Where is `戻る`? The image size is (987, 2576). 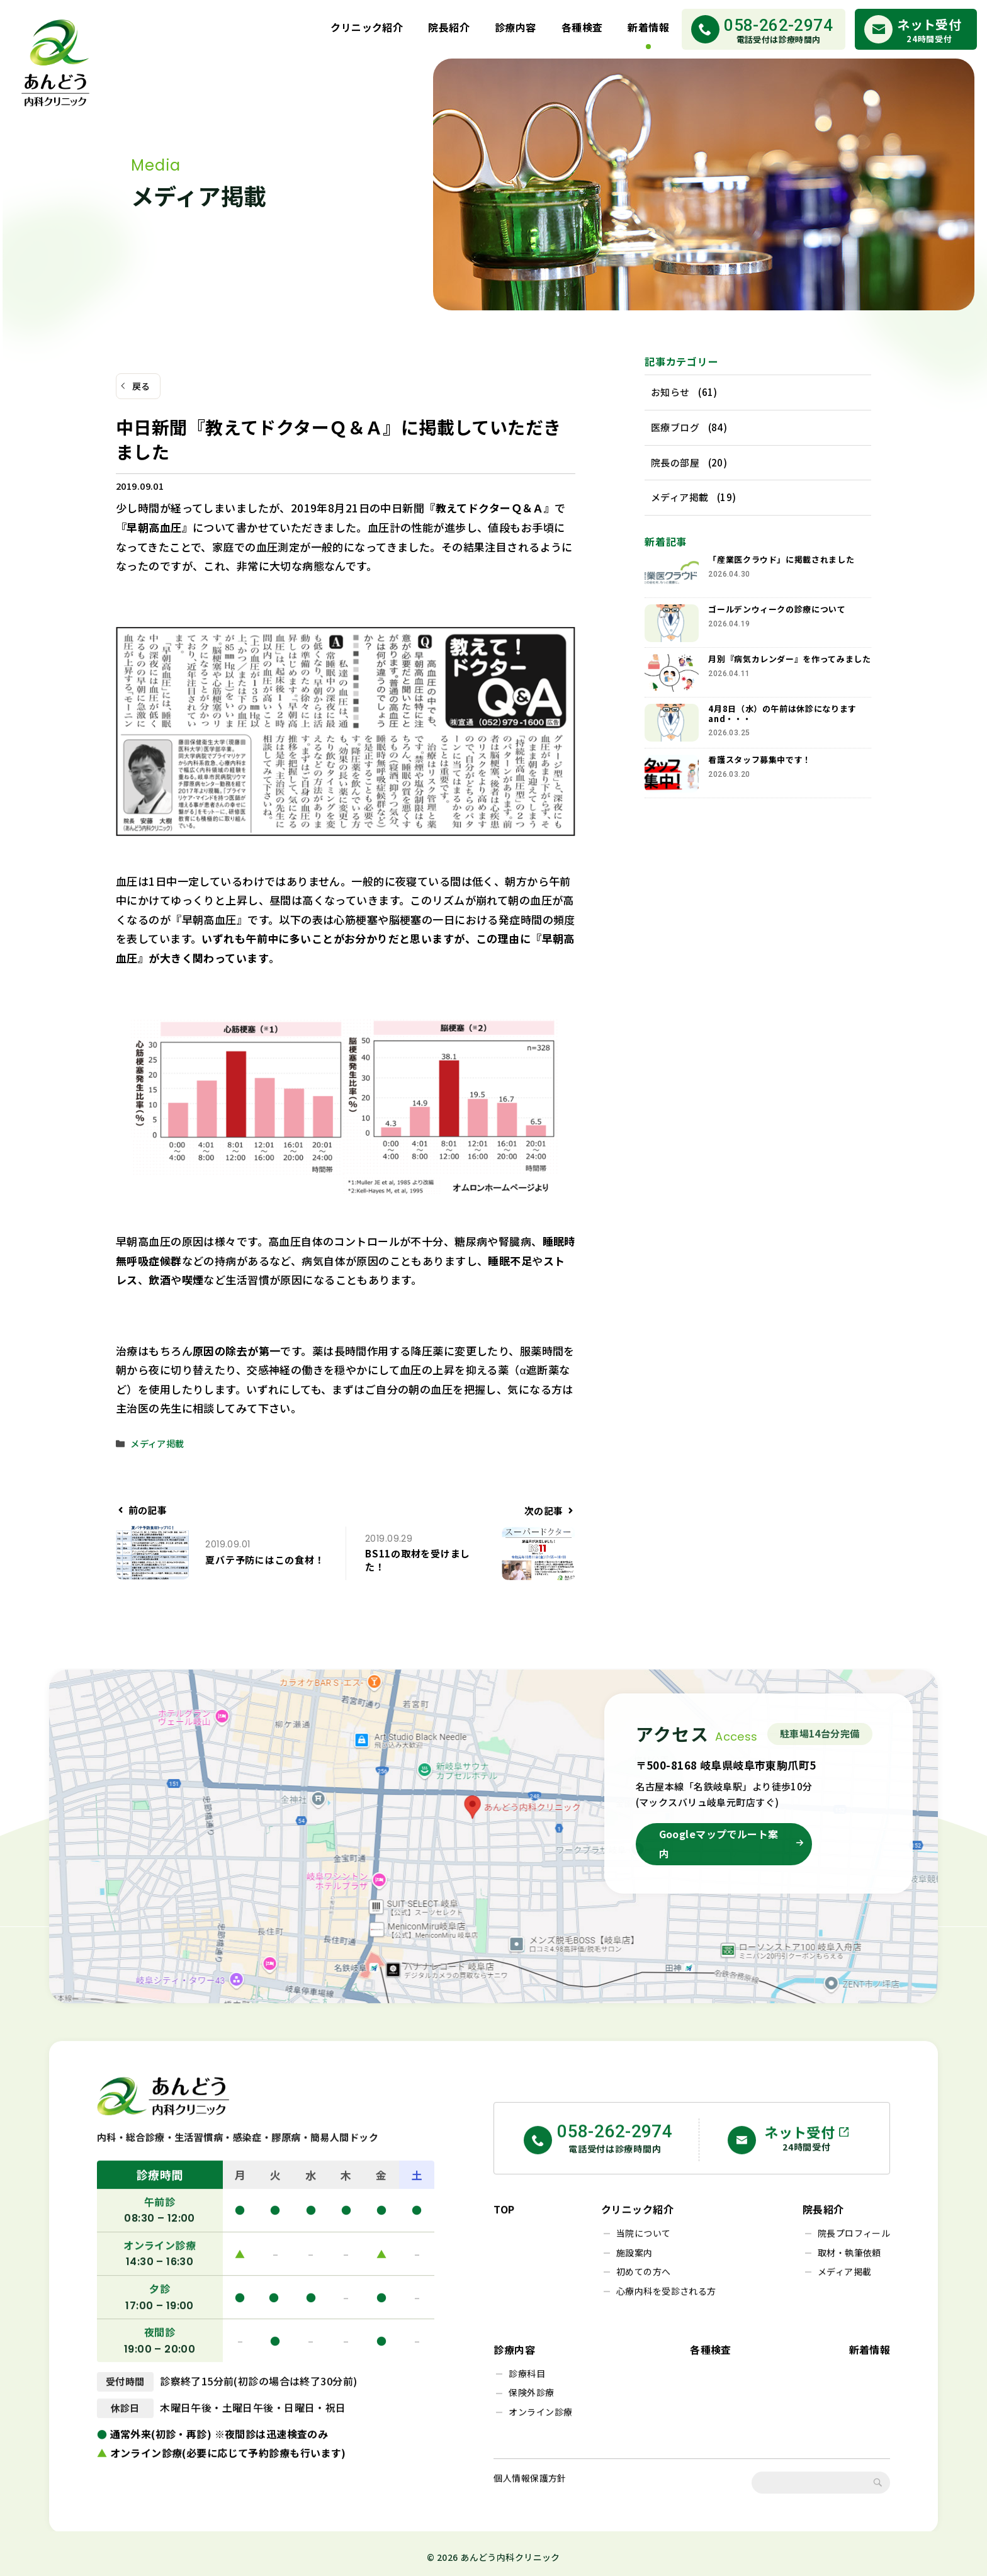 戻る is located at coordinates (141, 386).